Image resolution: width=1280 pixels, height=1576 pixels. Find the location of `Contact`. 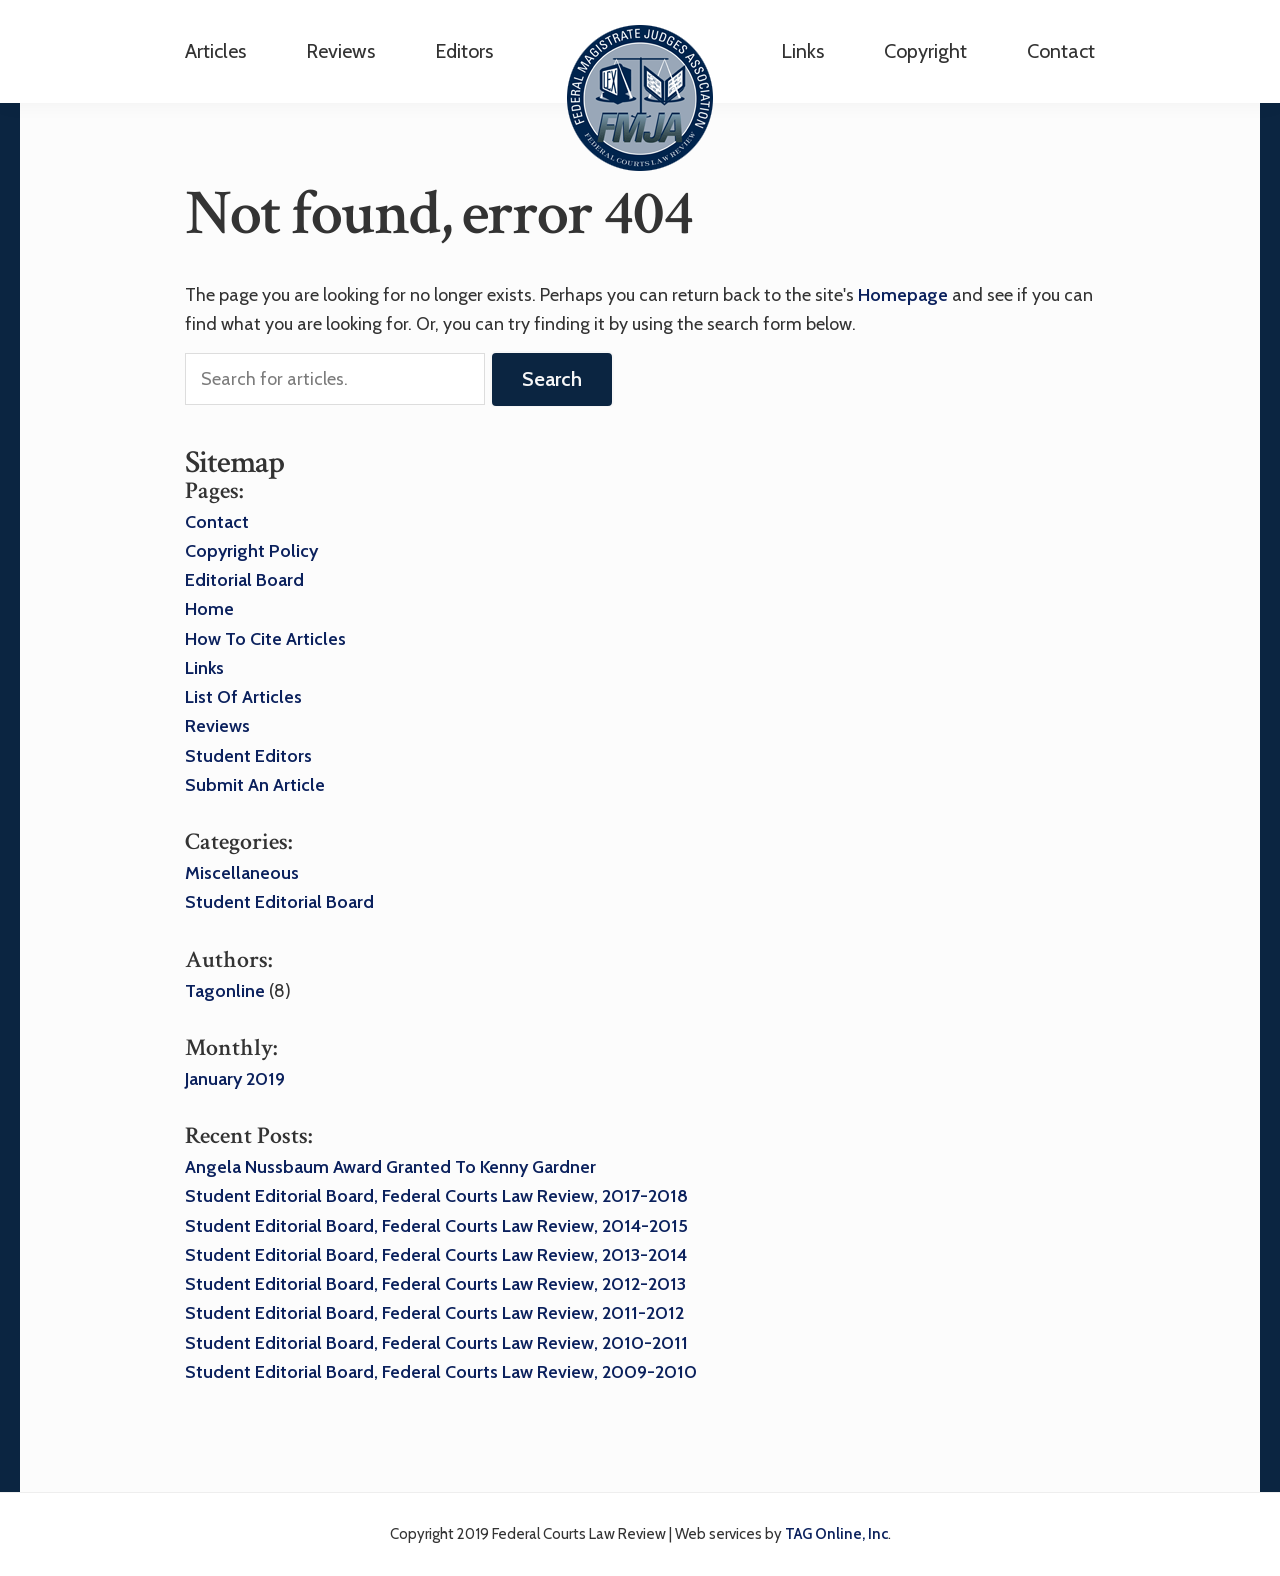

Contact is located at coordinates (1061, 51).